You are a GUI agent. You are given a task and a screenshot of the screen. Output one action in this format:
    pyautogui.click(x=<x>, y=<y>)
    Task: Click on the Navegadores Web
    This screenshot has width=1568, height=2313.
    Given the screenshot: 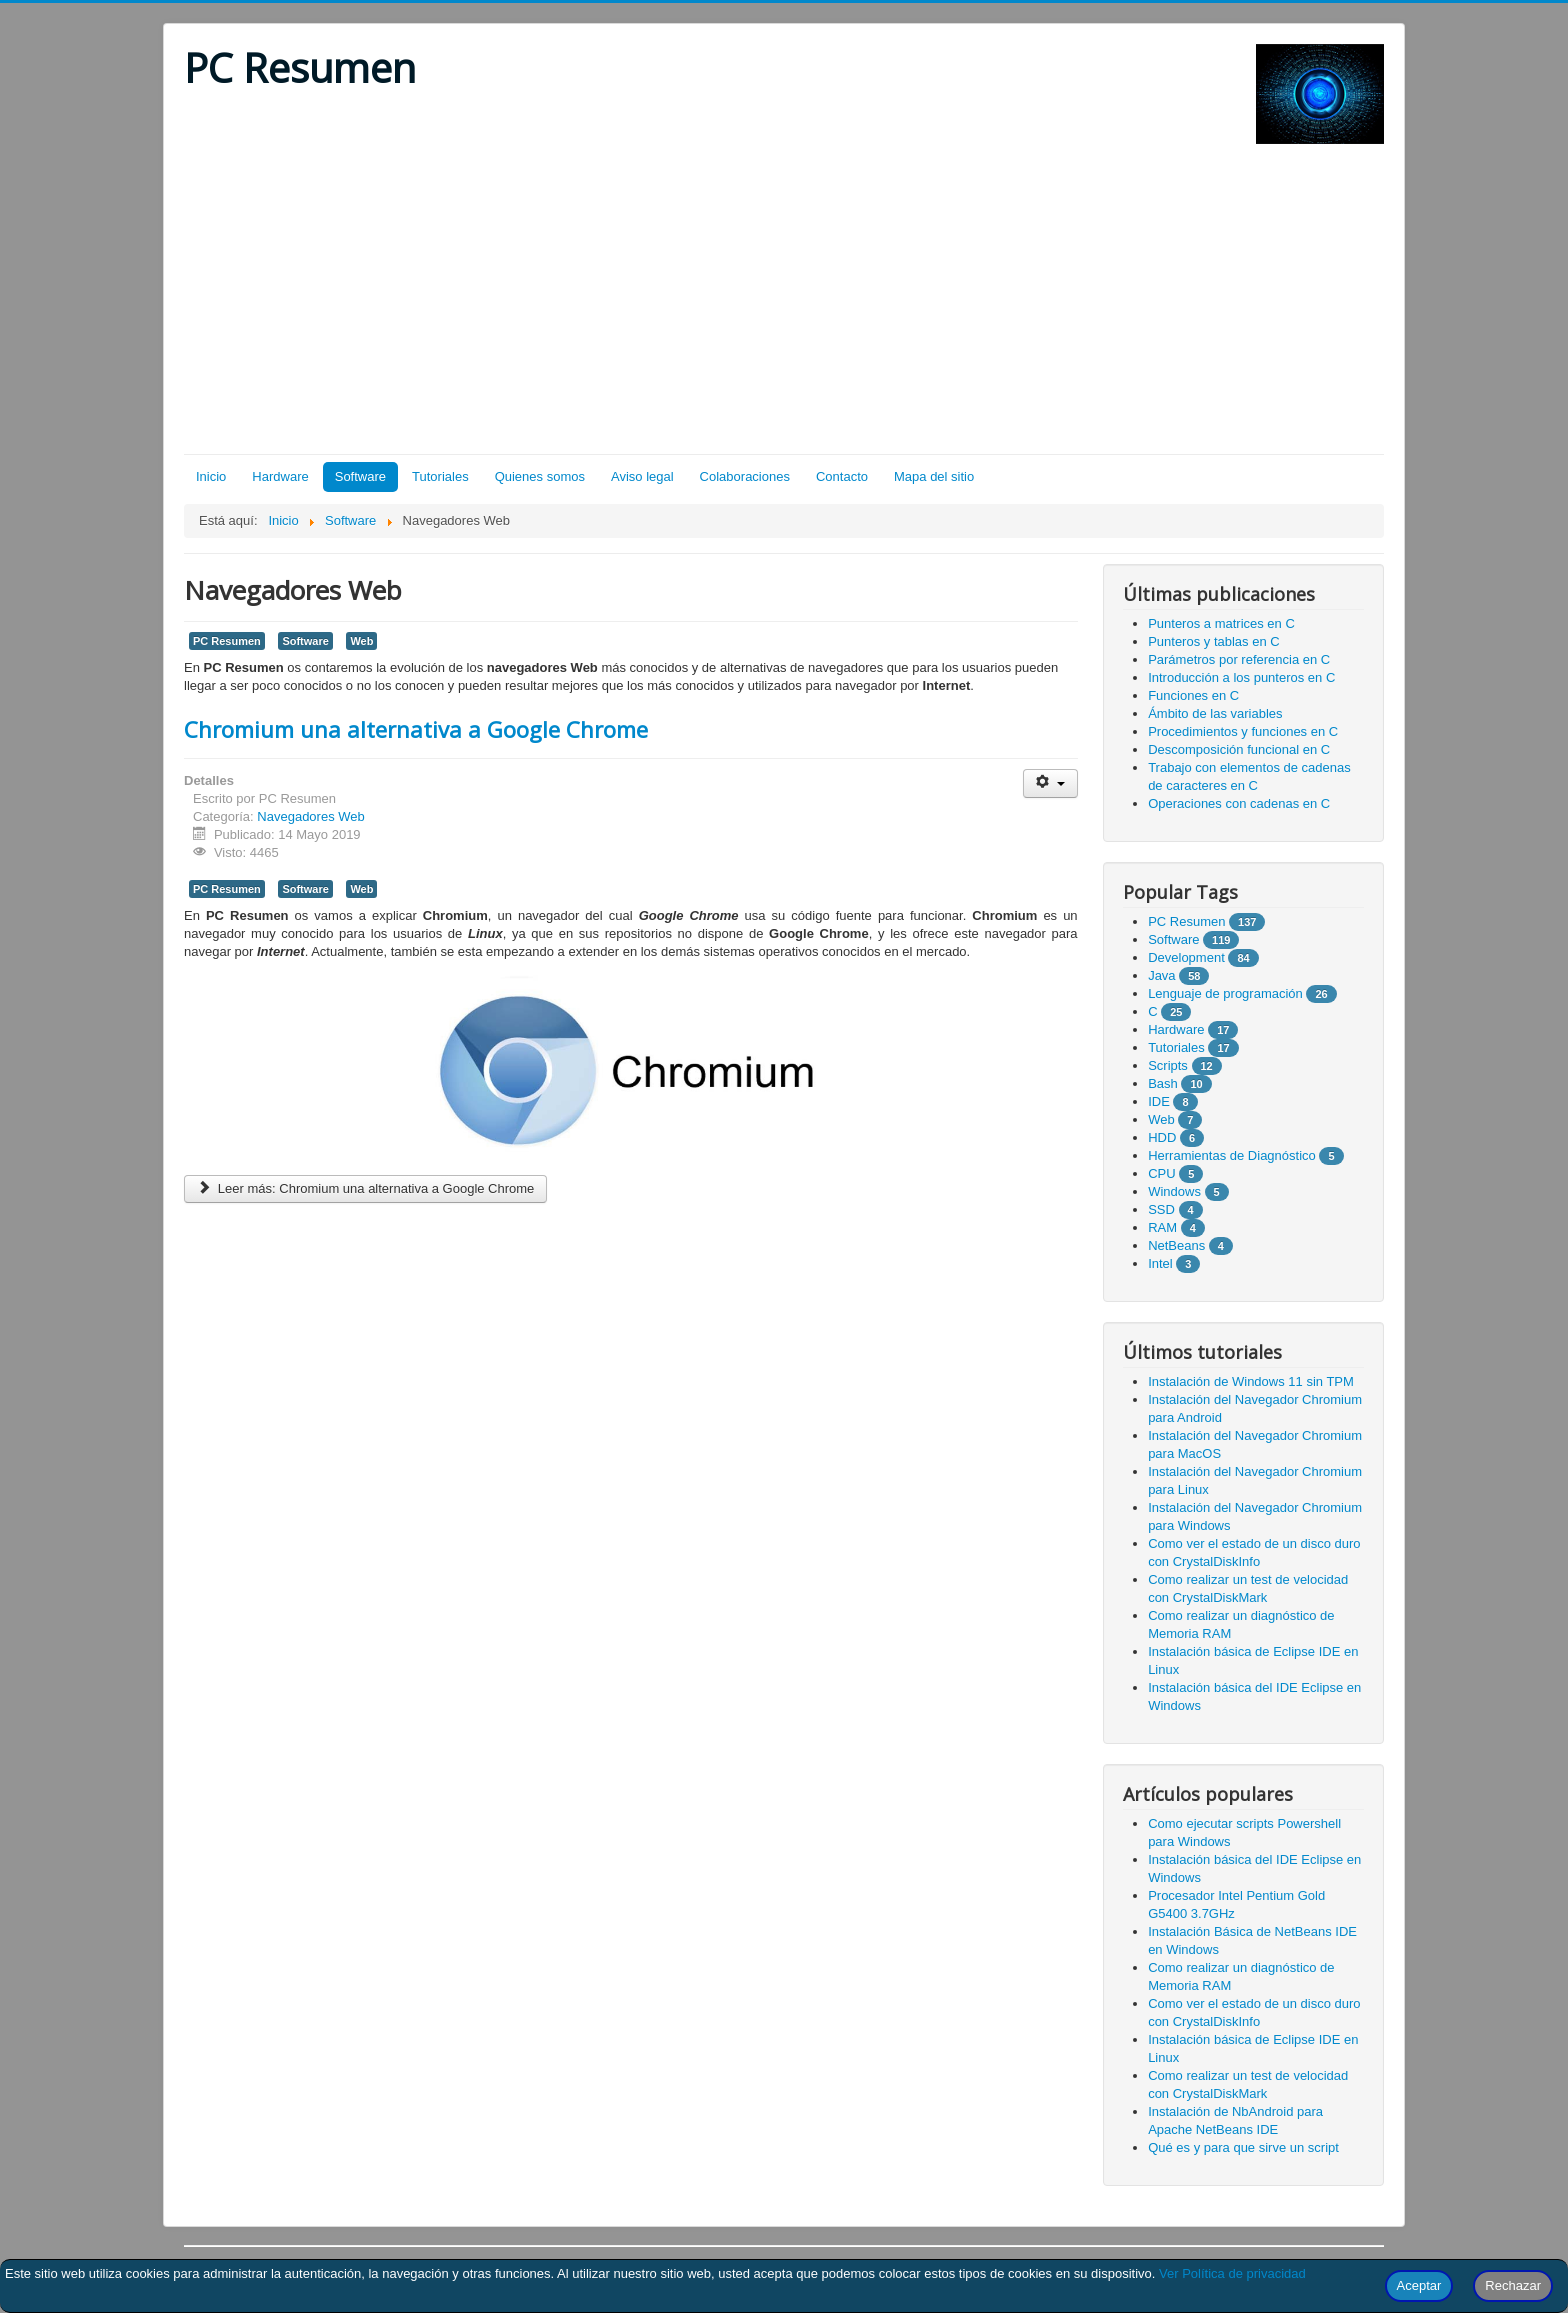 What is the action you would take?
    pyautogui.click(x=310, y=816)
    